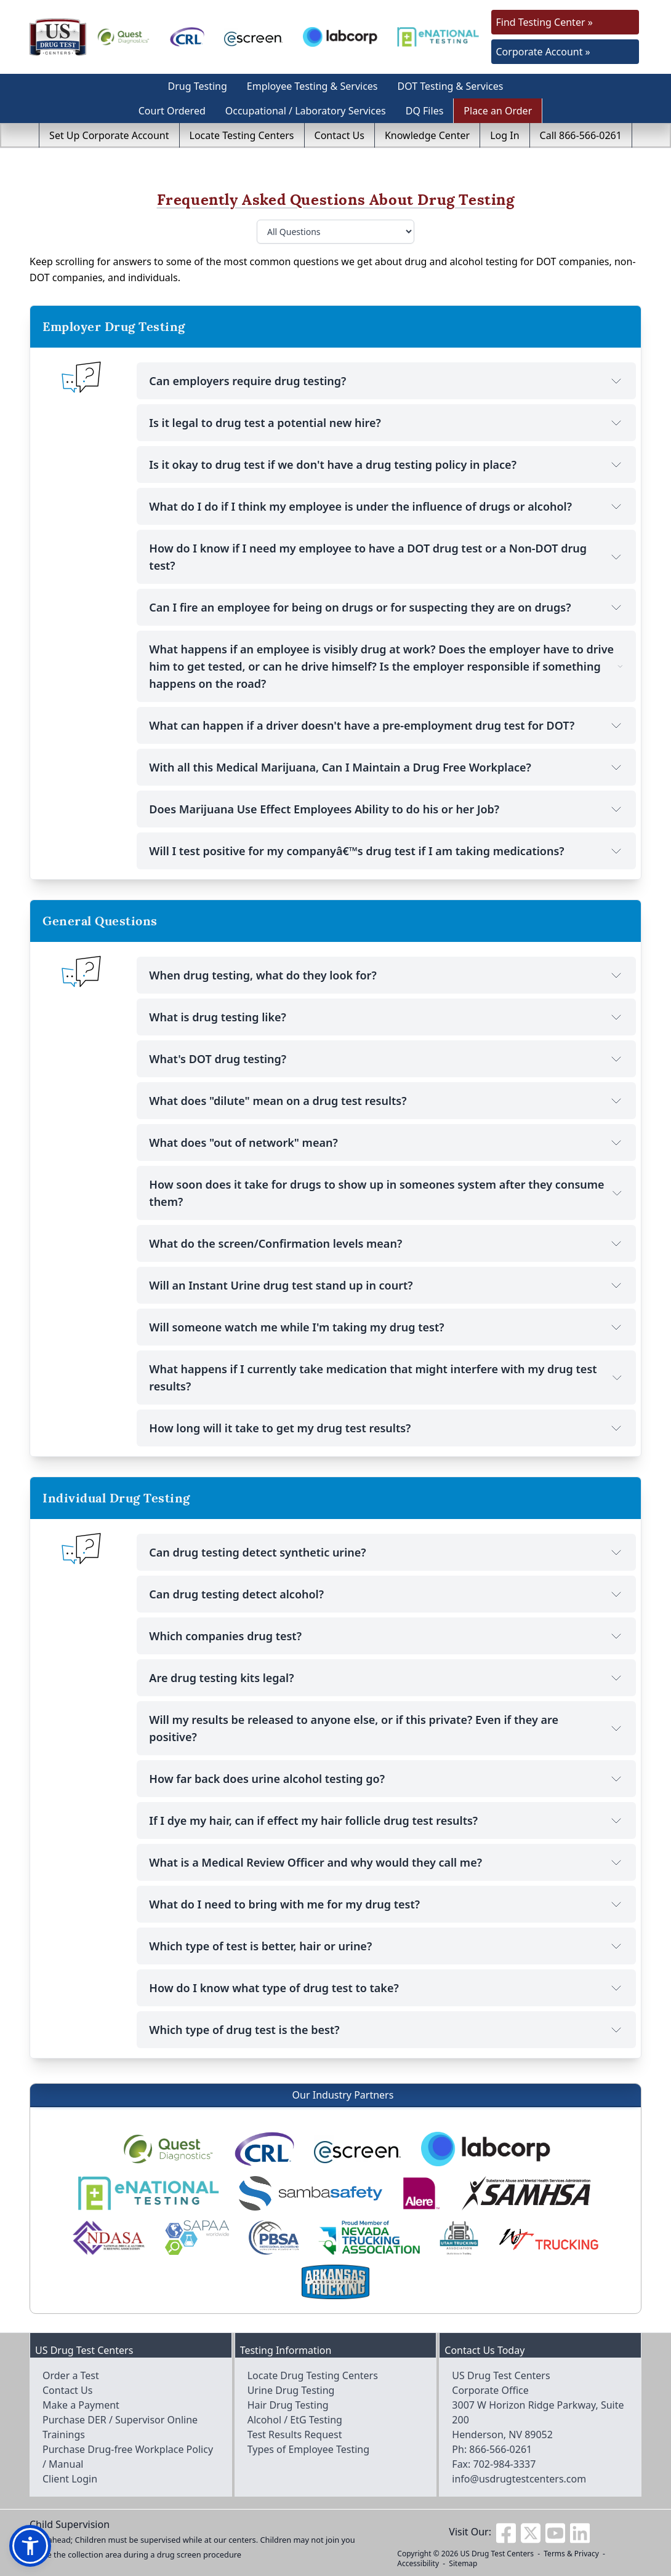 The height and width of the screenshot is (2576, 671). I want to click on What do I do if I think my employee is under the influence of drugs or alcohol?, so click(386, 506).